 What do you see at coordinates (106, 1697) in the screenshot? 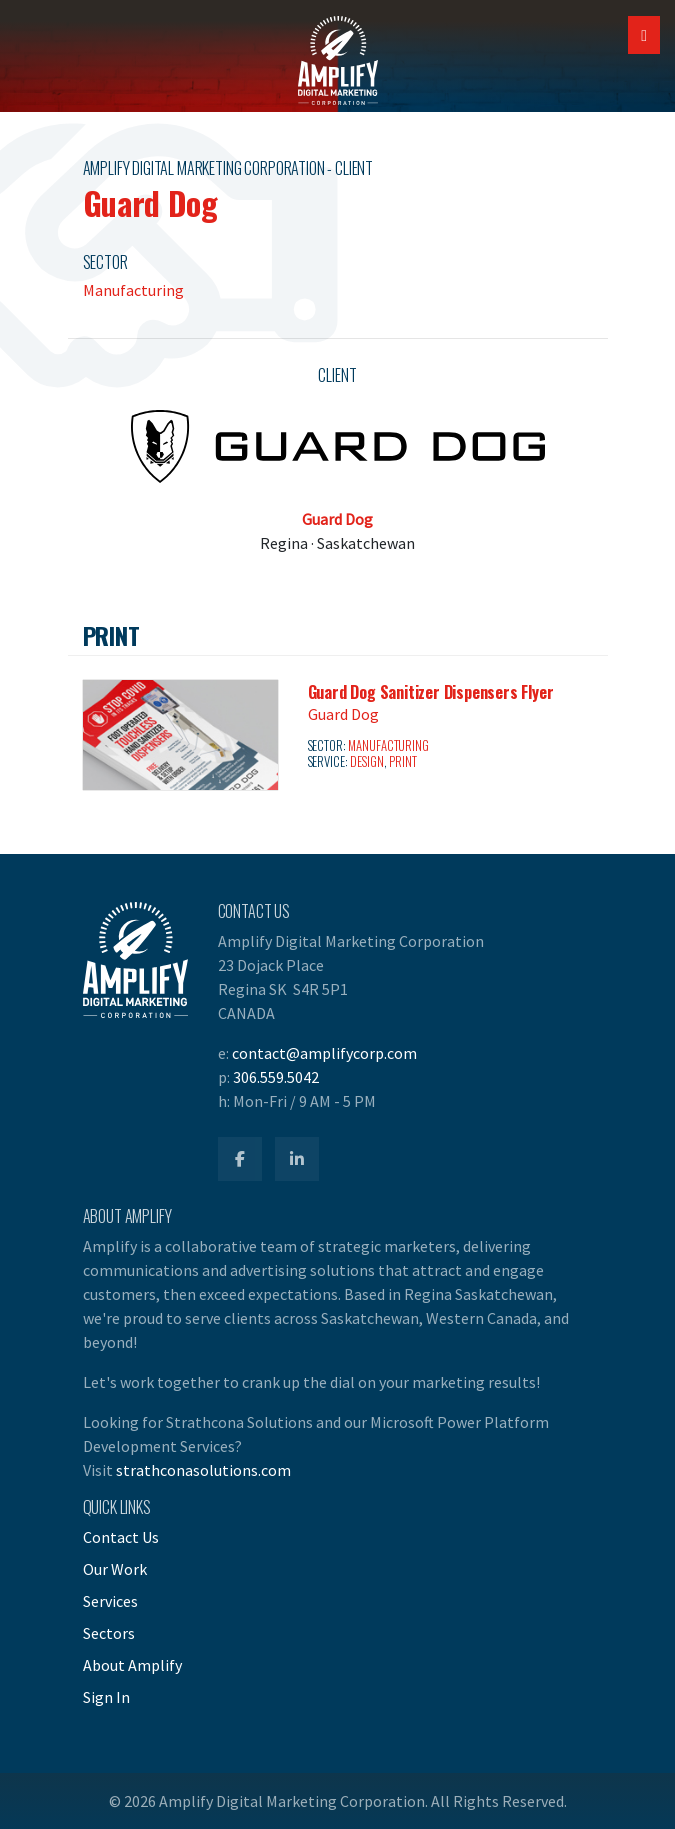
I see `Sign In` at bounding box center [106, 1697].